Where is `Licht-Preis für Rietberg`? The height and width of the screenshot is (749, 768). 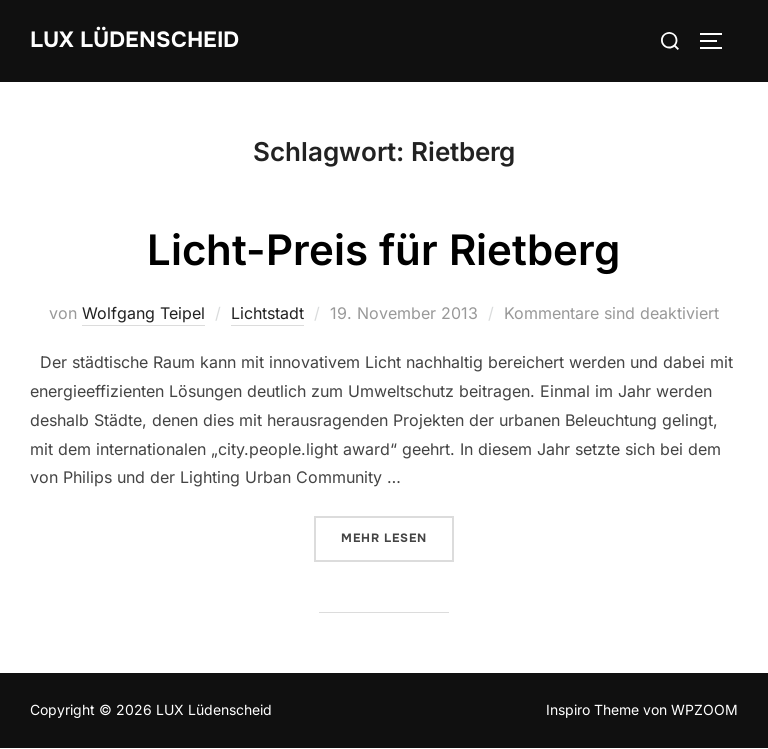
Licht-Preis für Rietberg is located at coordinates (383, 249).